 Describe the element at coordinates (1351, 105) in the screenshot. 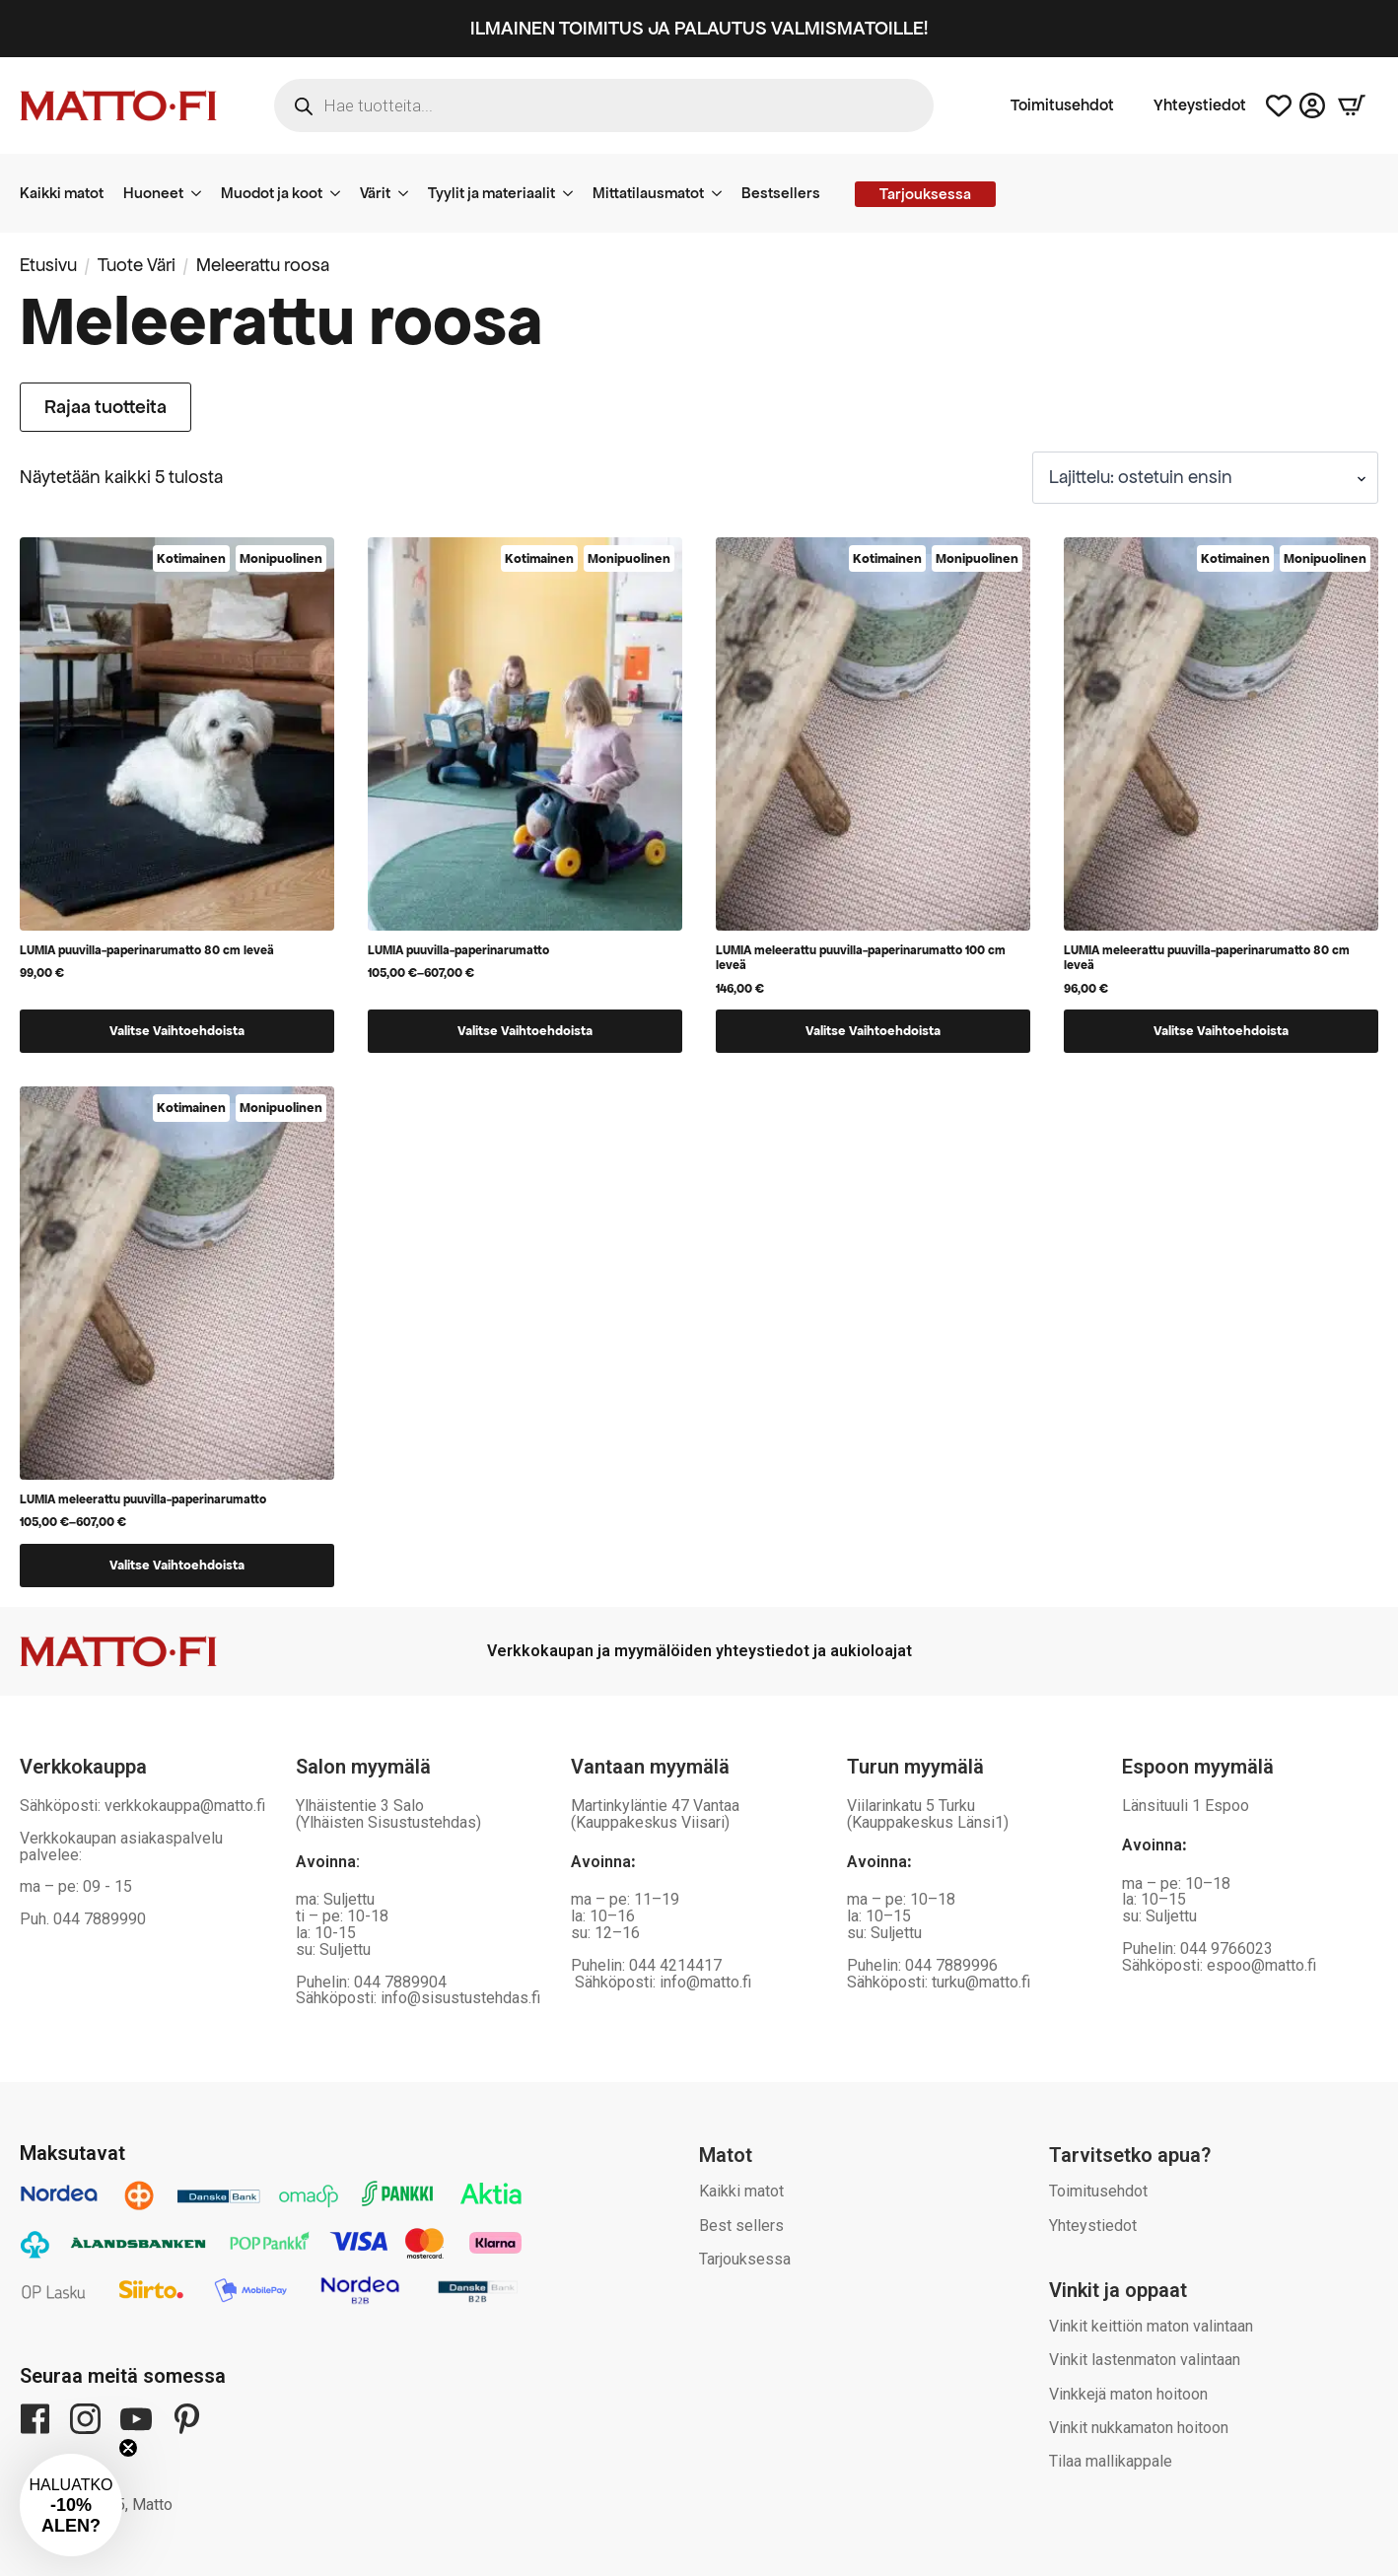

I see `[Näytä ostoskori]` at that location.